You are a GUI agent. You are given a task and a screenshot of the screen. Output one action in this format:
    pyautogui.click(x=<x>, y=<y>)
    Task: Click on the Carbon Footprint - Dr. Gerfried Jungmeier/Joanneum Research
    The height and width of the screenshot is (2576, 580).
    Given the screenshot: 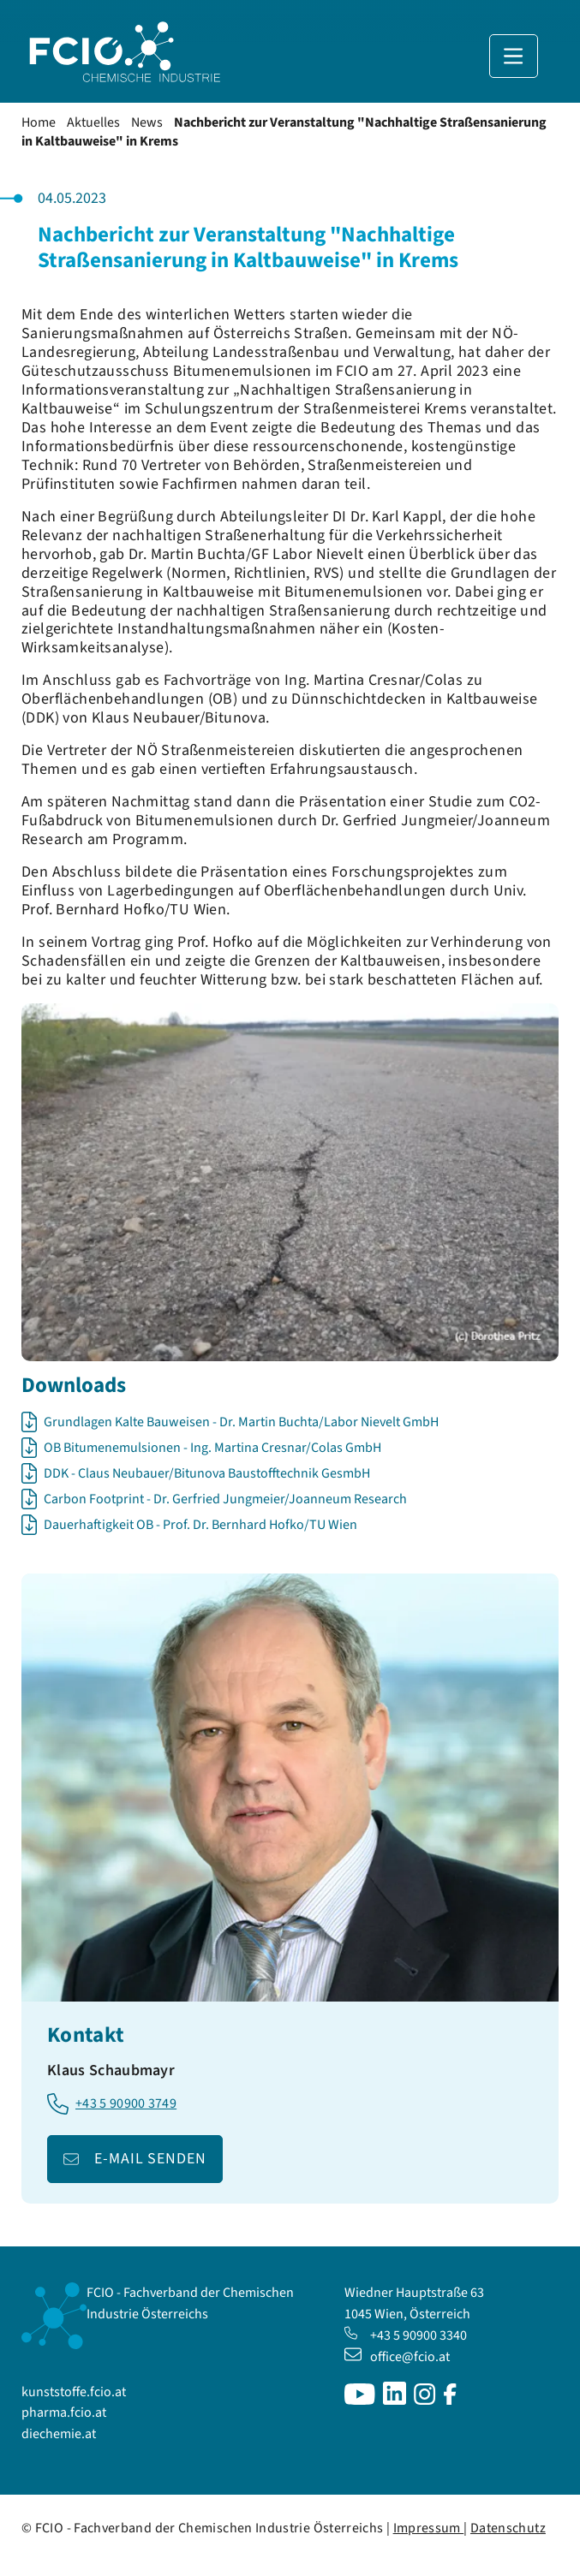 What is the action you would take?
    pyautogui.click(x=225, y=1499)
    